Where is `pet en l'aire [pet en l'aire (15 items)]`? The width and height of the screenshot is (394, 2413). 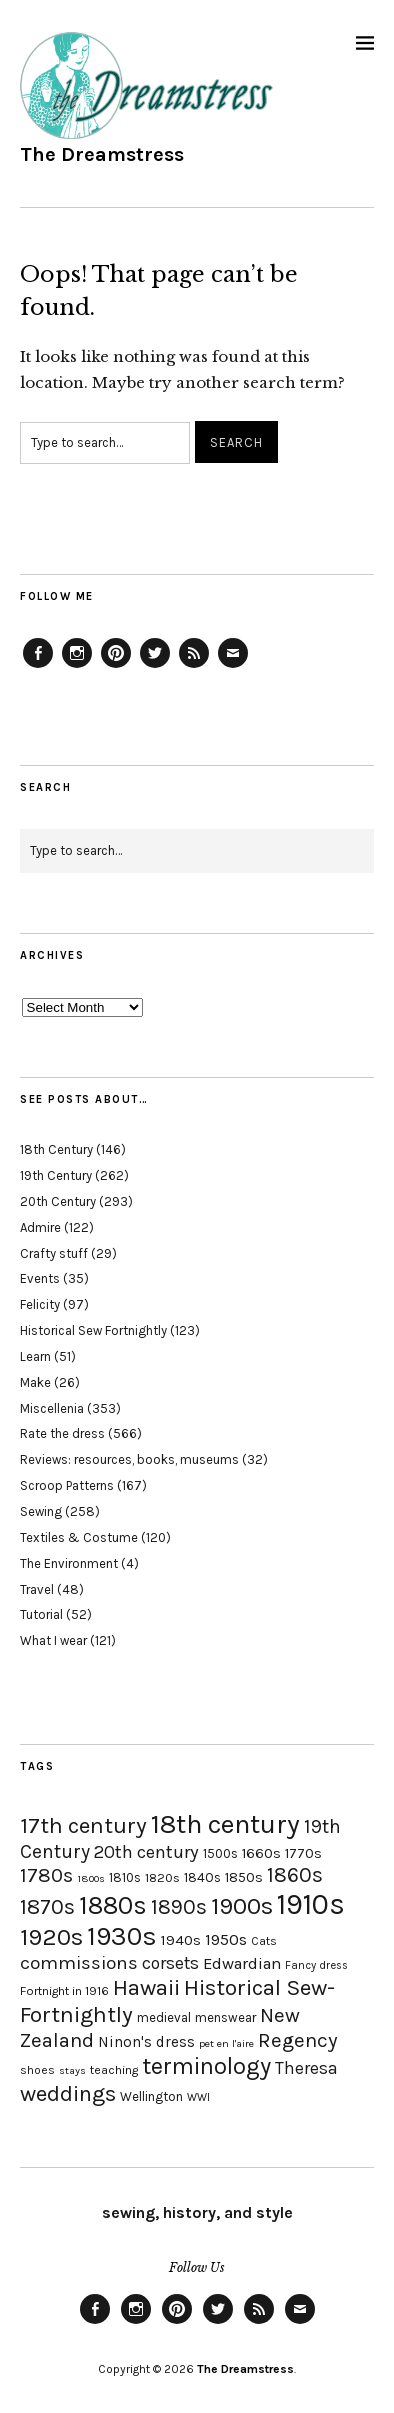 pet en l'aire [pet en l'aire (15 items)] is located at coordinates (226, 2043).